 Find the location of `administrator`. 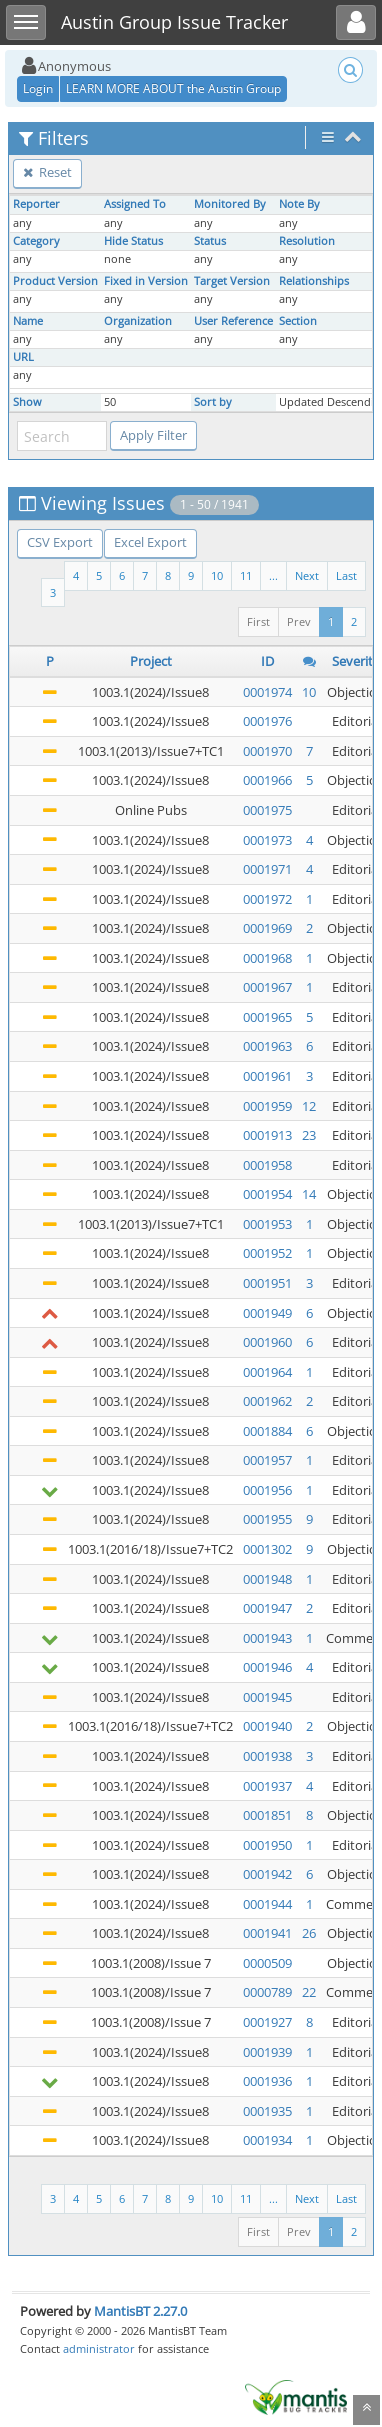

administrator is located at coordinates (99, 2348).